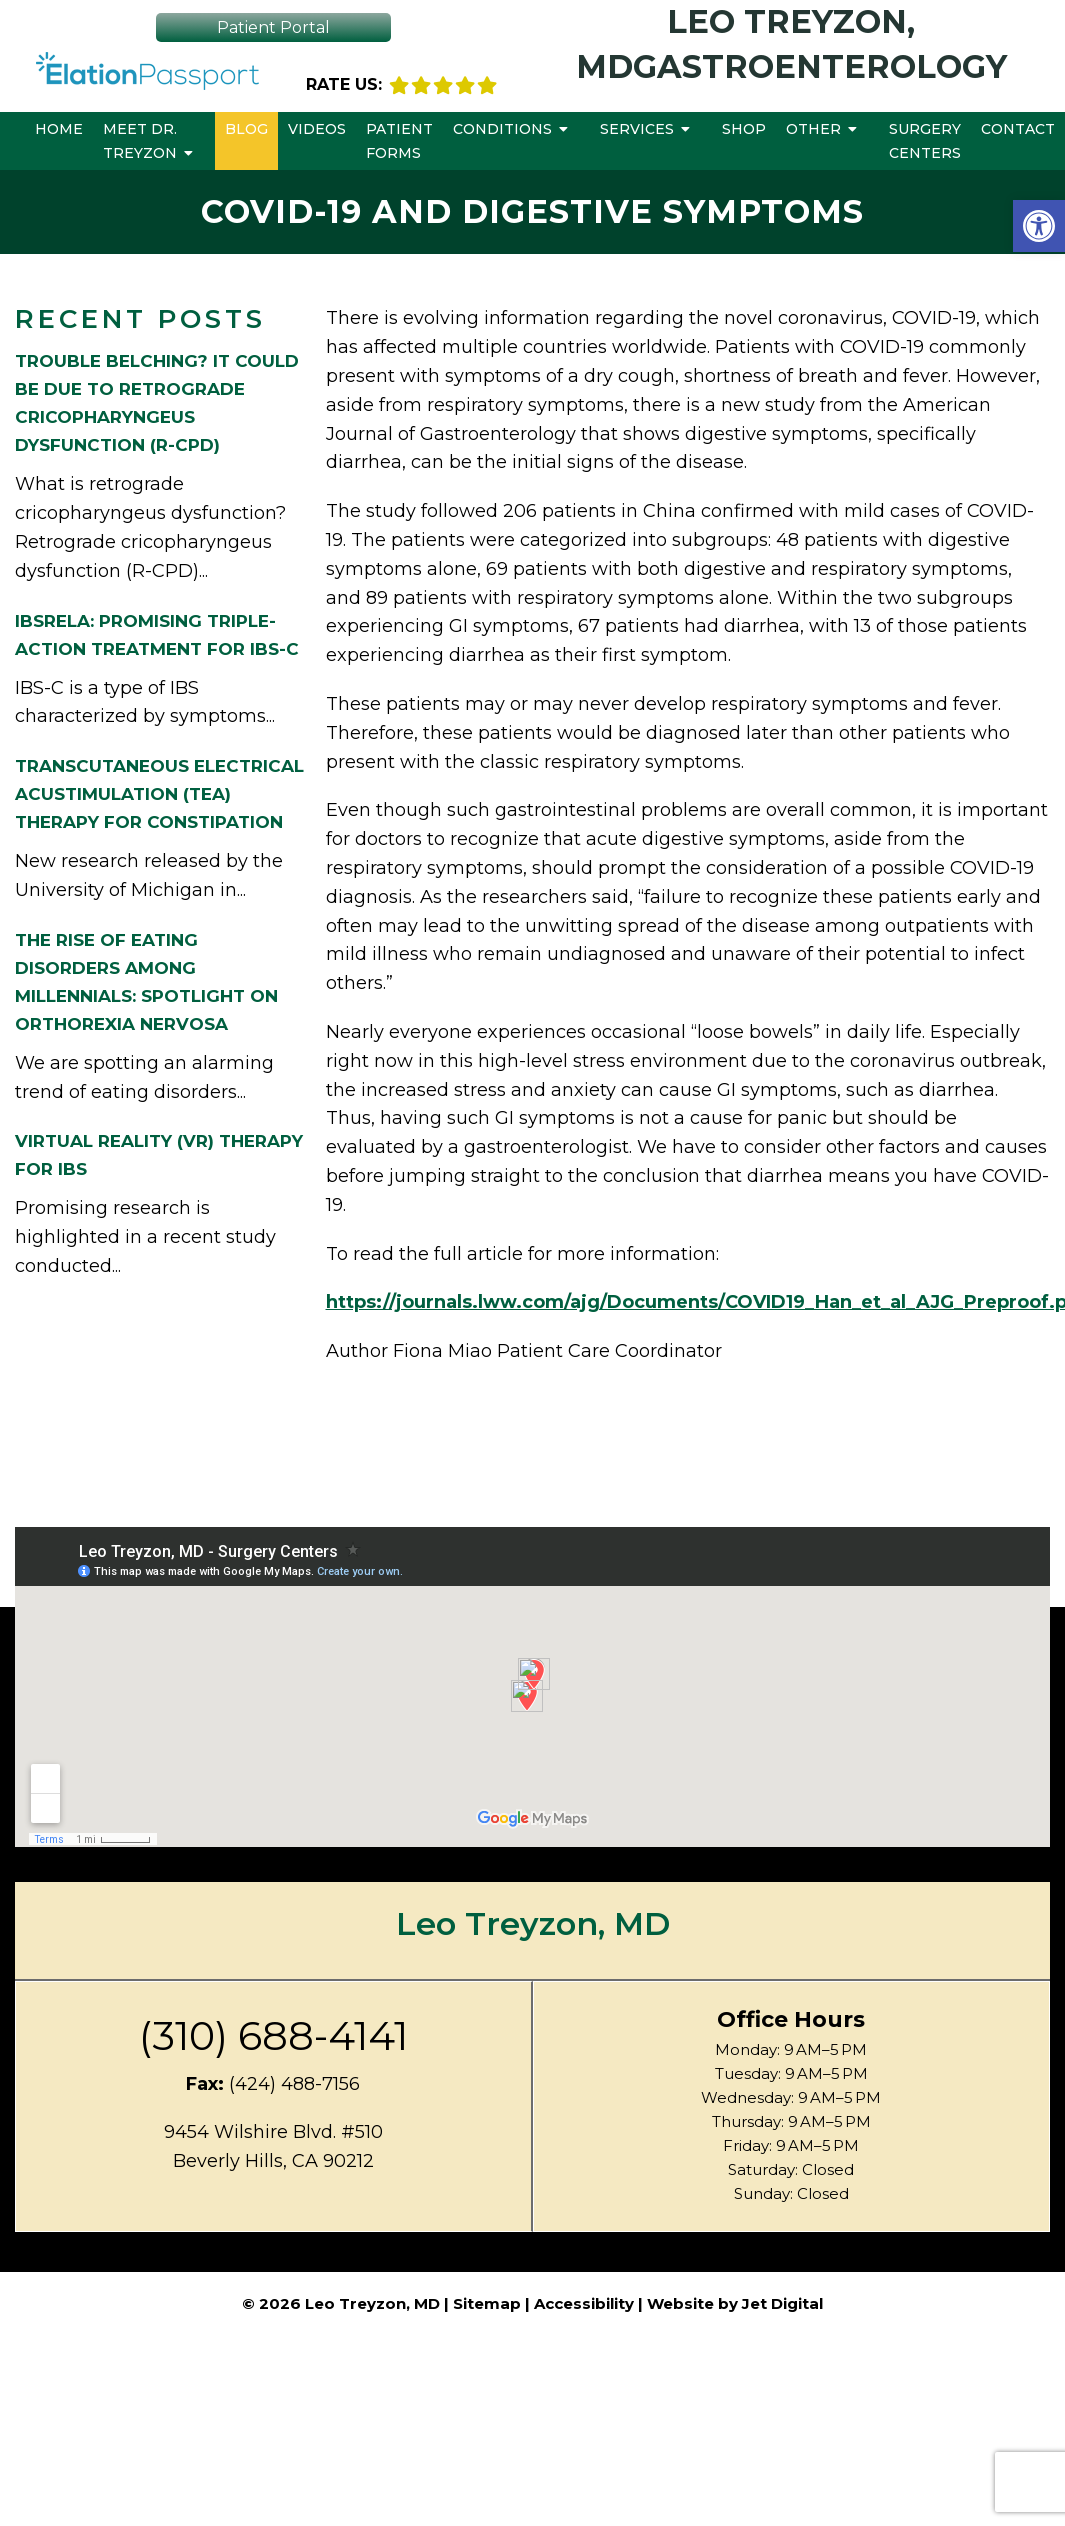 This screenshot has height=2526, width=1065. Describe the element at coordinates (637, 129) in the screenshot. I see `Services` at that location.